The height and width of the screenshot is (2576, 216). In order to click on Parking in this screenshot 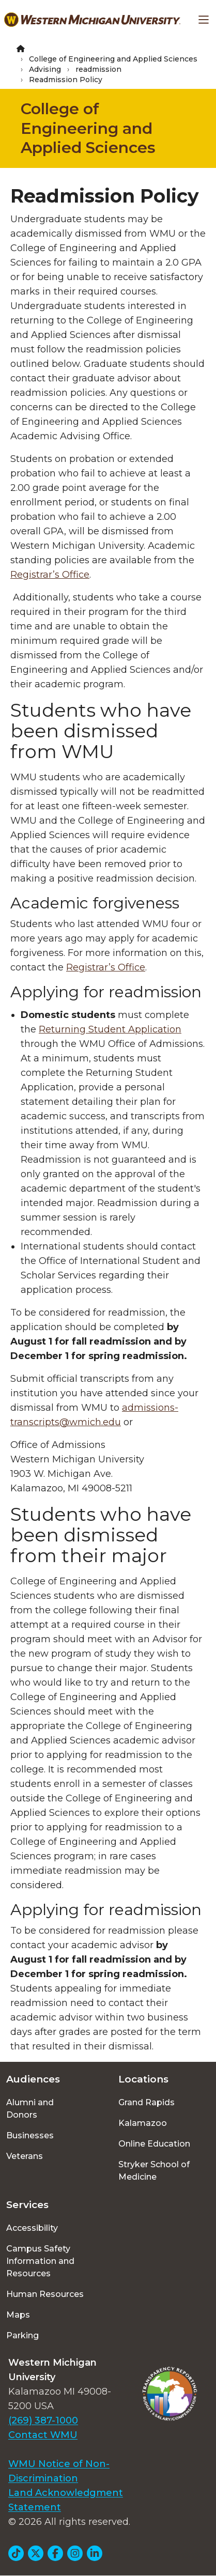, I will do `click(22, 2335)`.